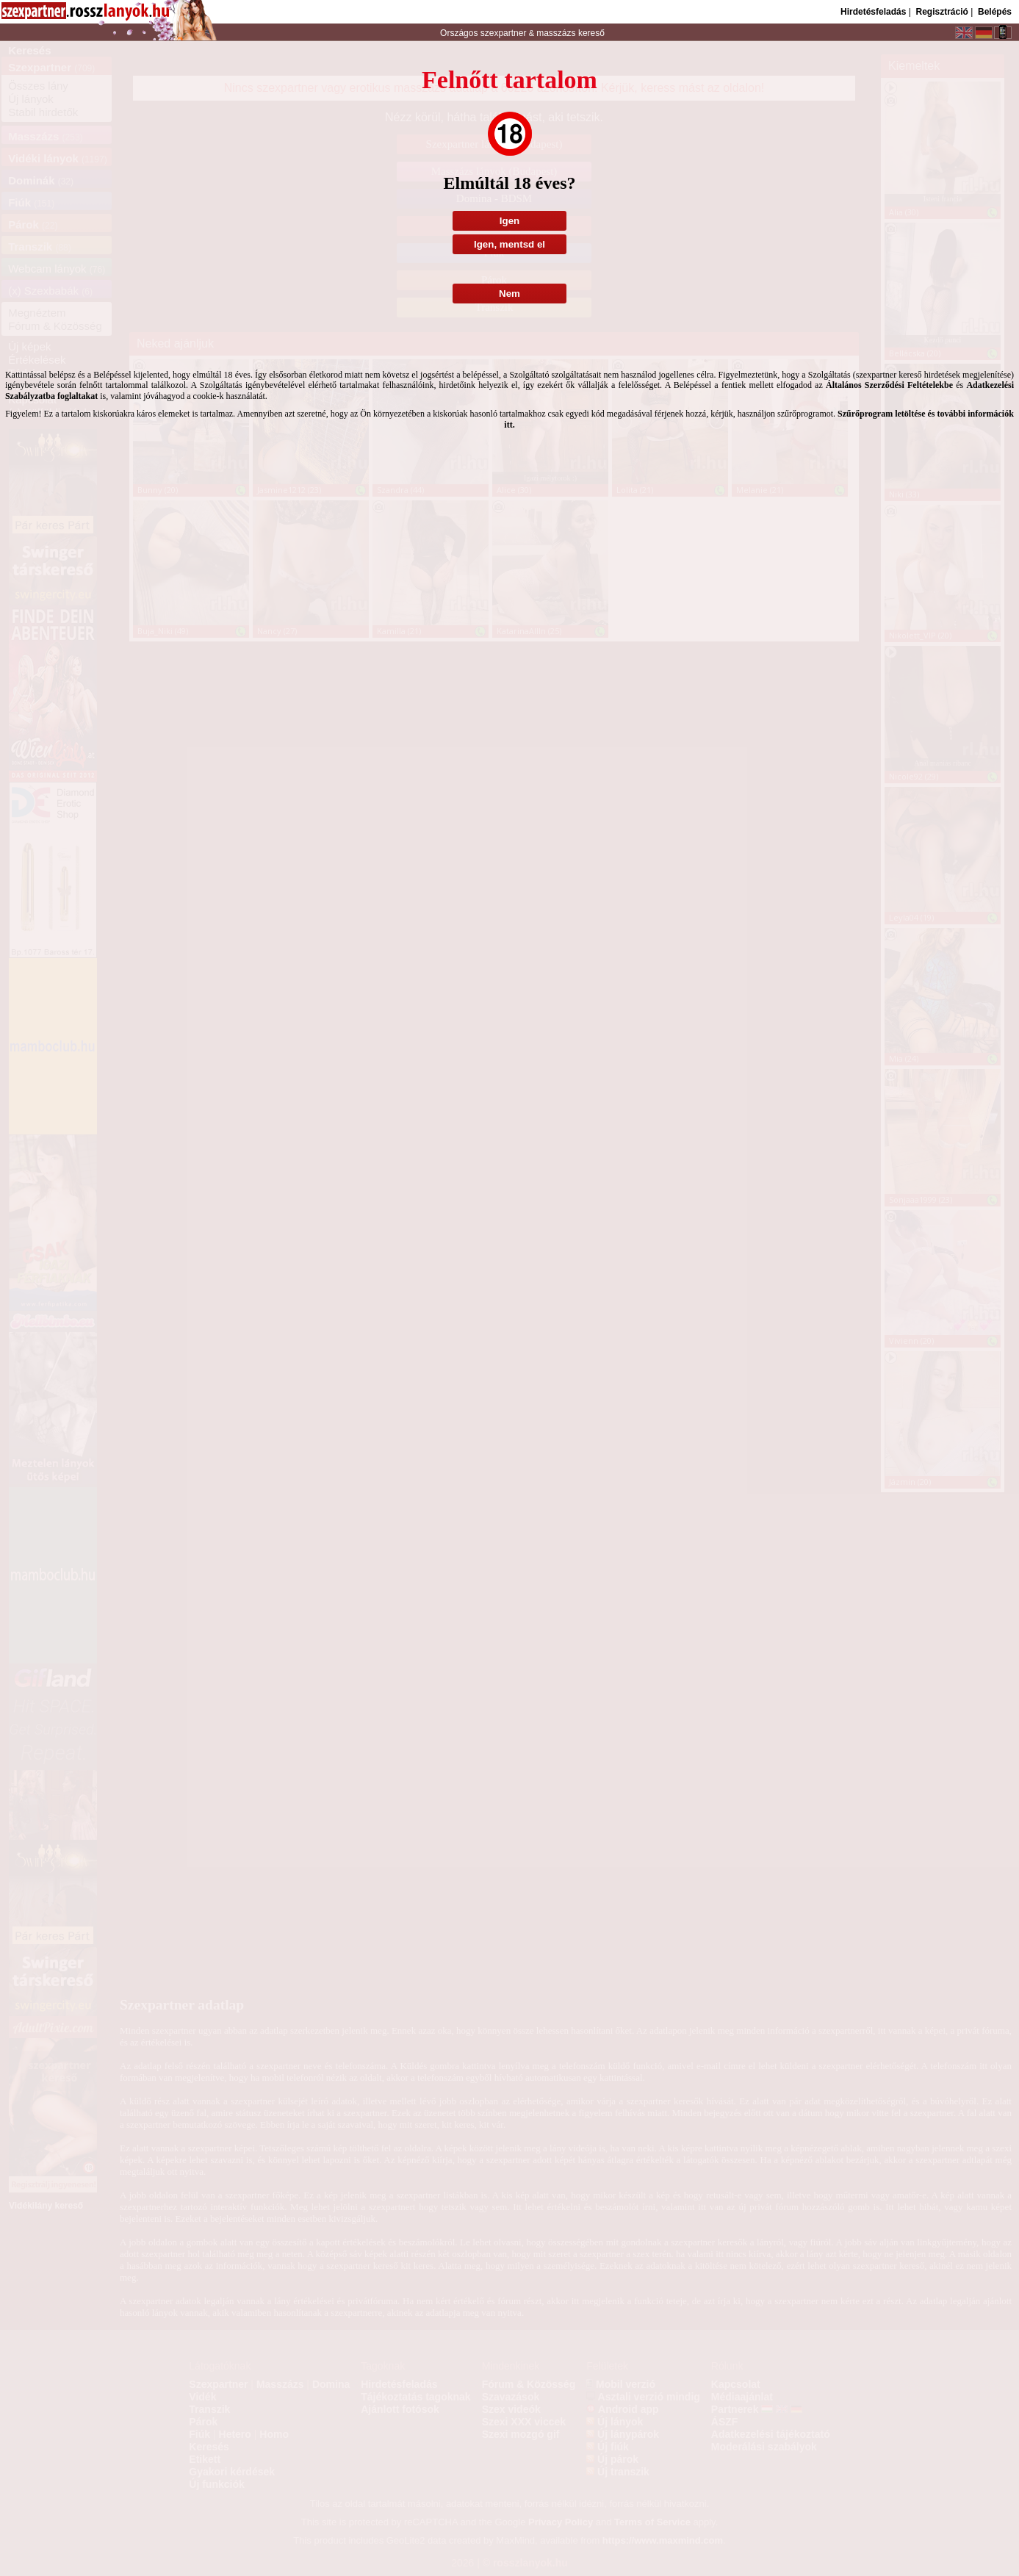 The image size is (1019, 2576). Describe the element at coordinates (873, 12) in the screenshot. I see `Hirdetésfeladás` at that location.